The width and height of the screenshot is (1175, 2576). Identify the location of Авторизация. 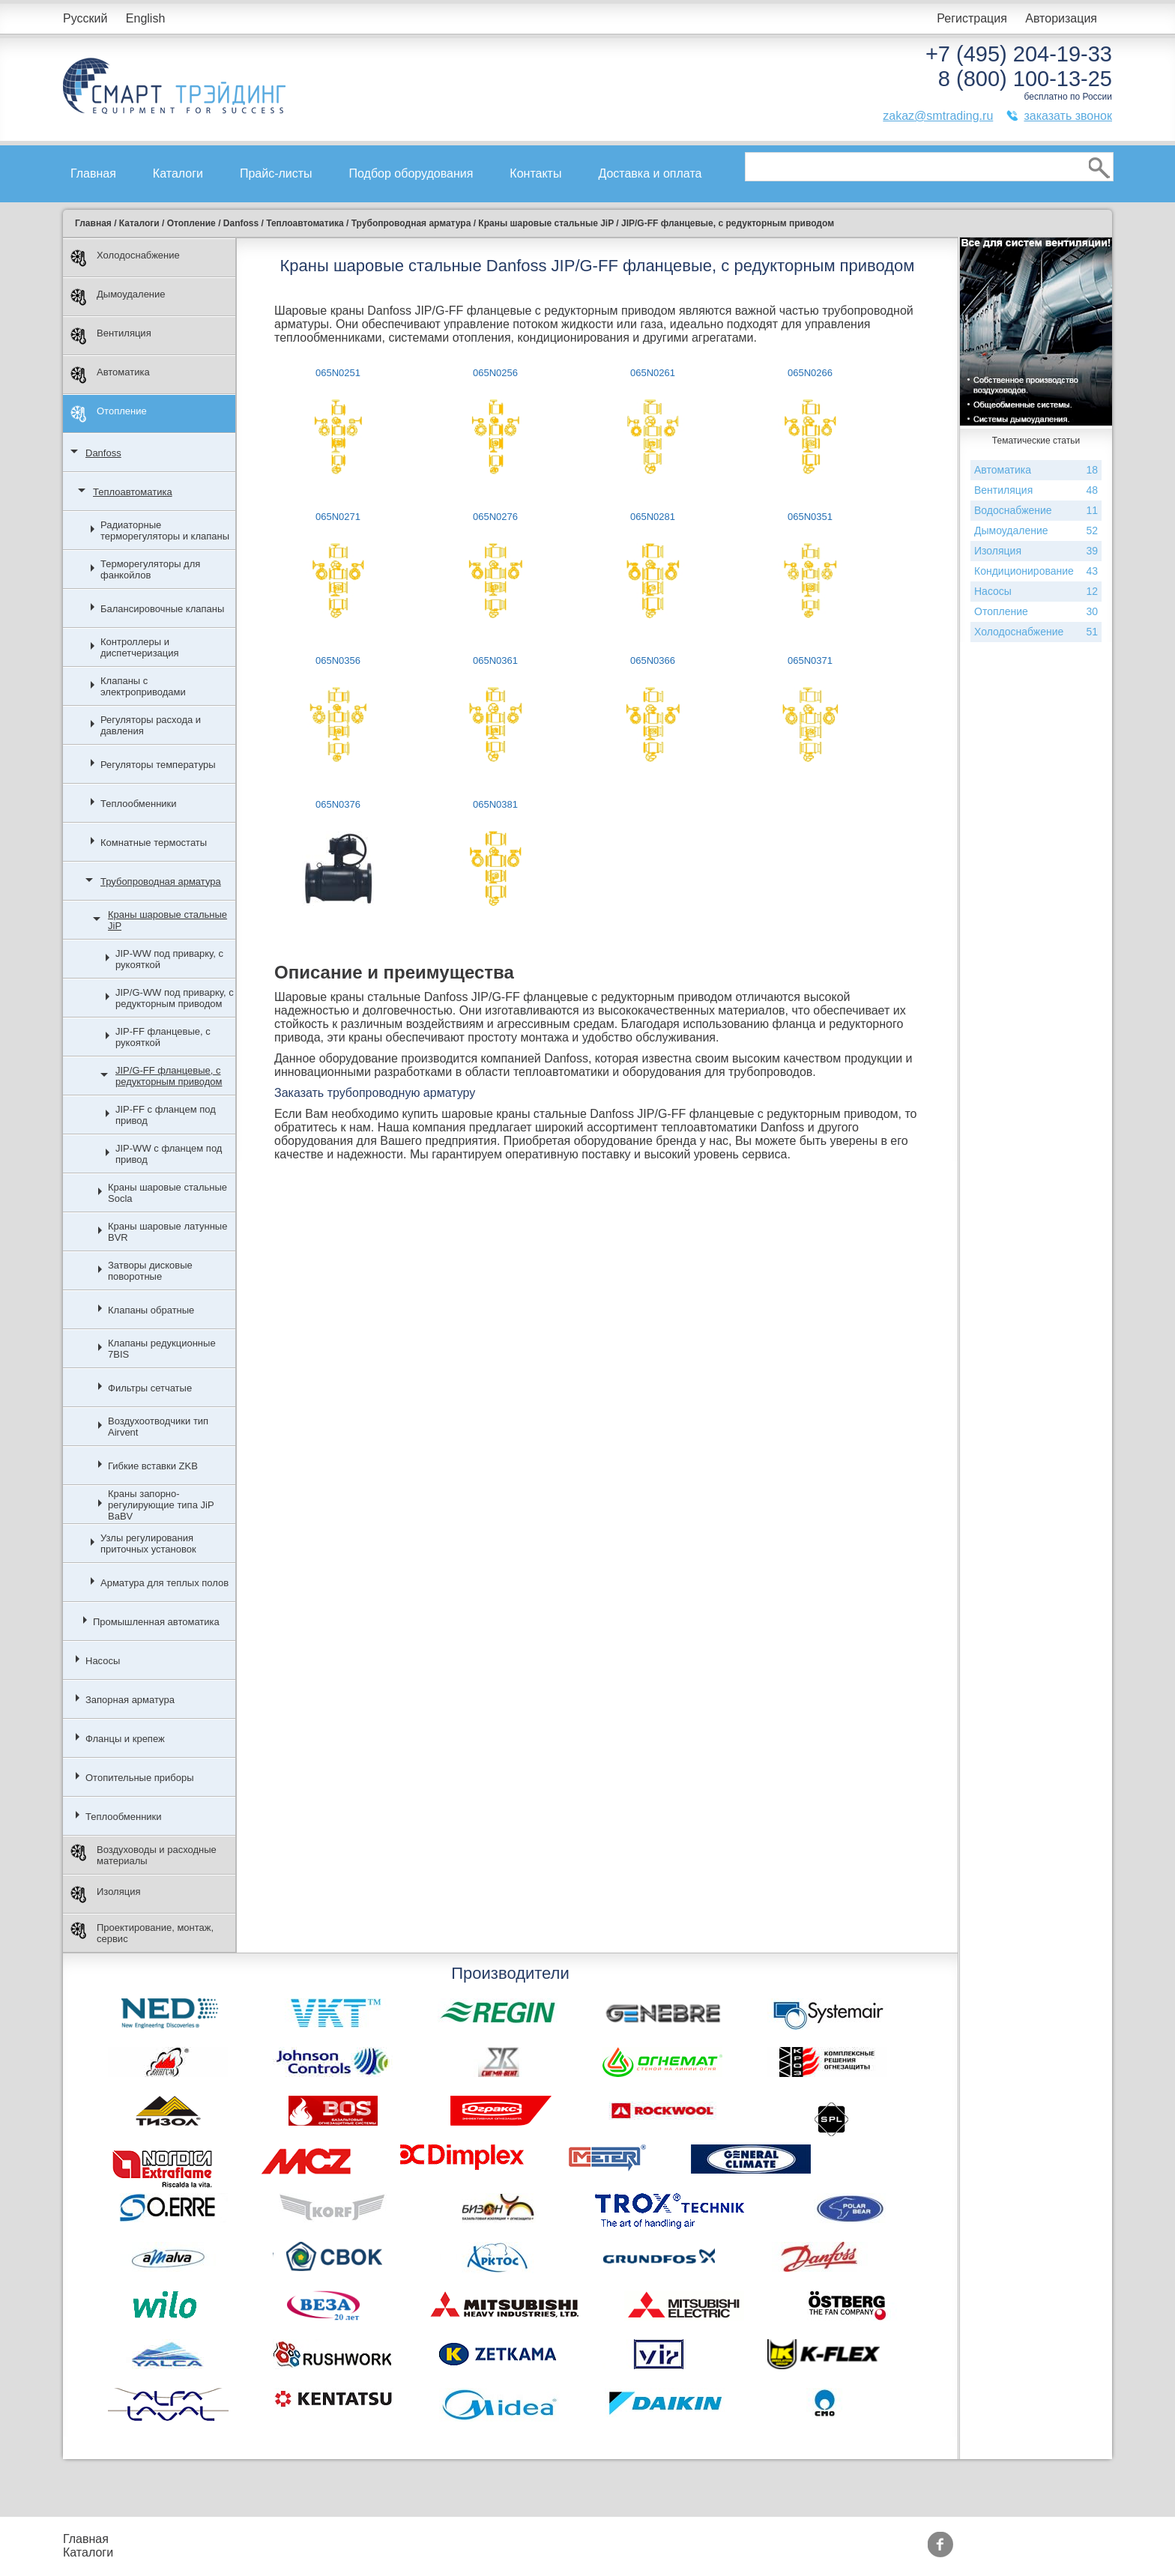
(1061, 18).